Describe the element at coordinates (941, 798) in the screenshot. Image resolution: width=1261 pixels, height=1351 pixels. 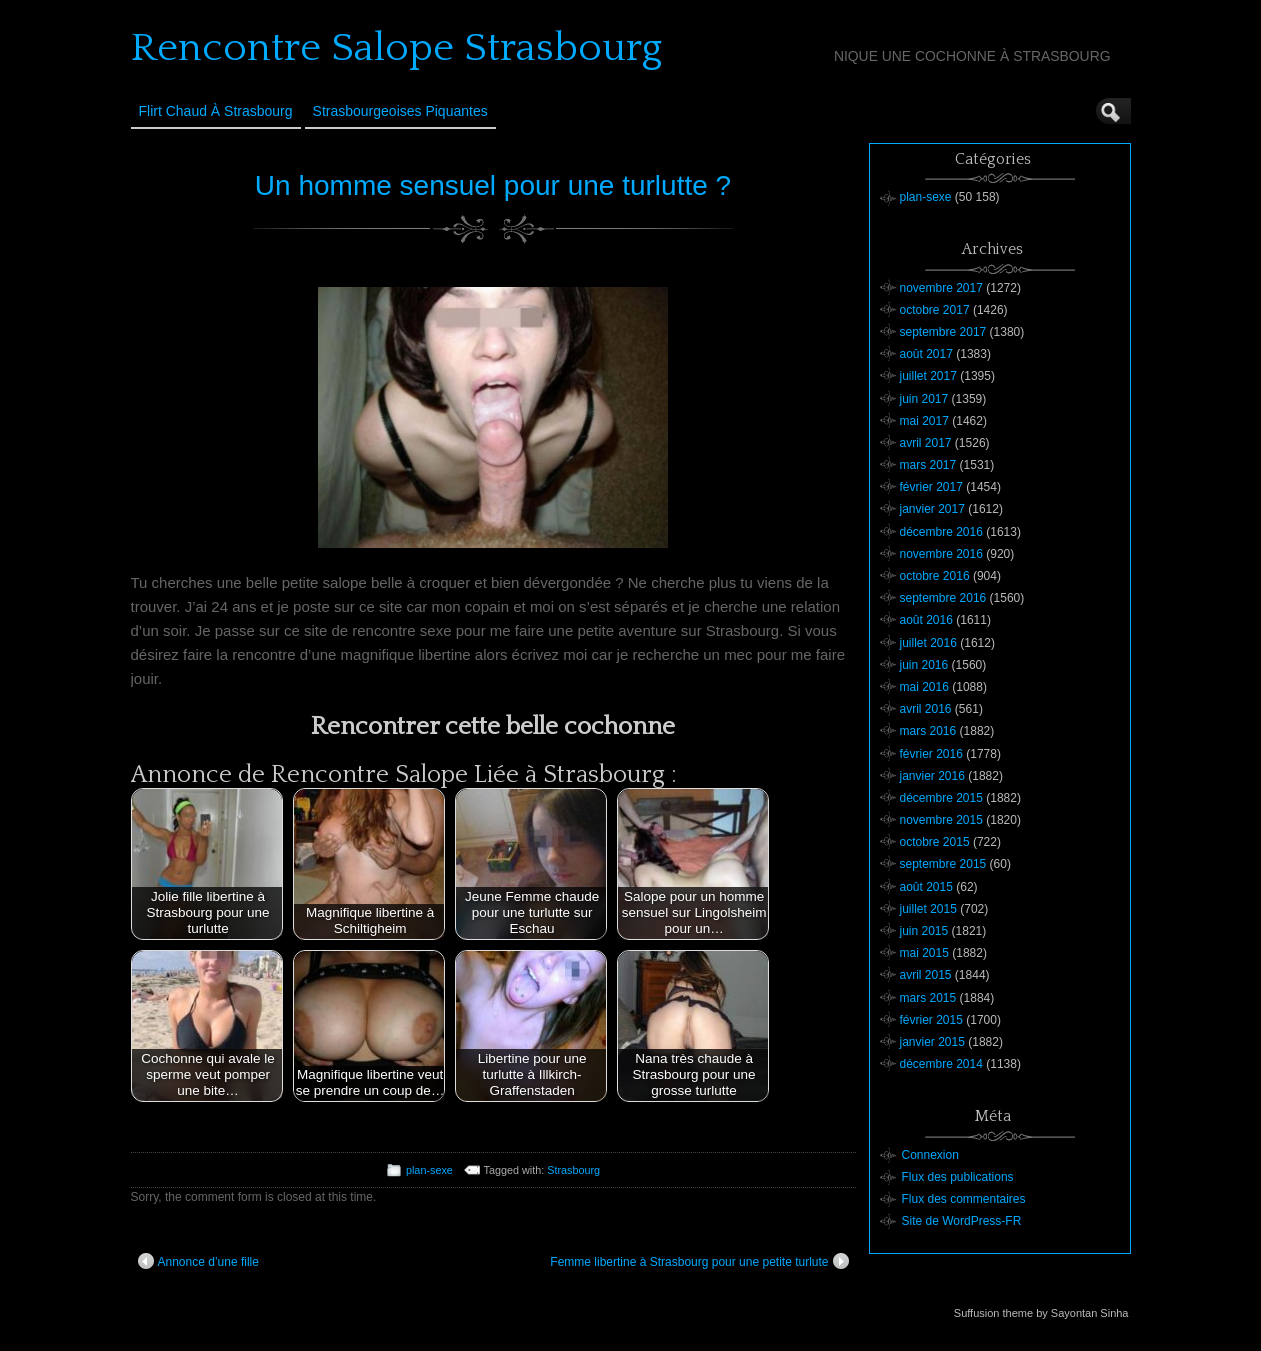
I see `décembre 2015` at that location.